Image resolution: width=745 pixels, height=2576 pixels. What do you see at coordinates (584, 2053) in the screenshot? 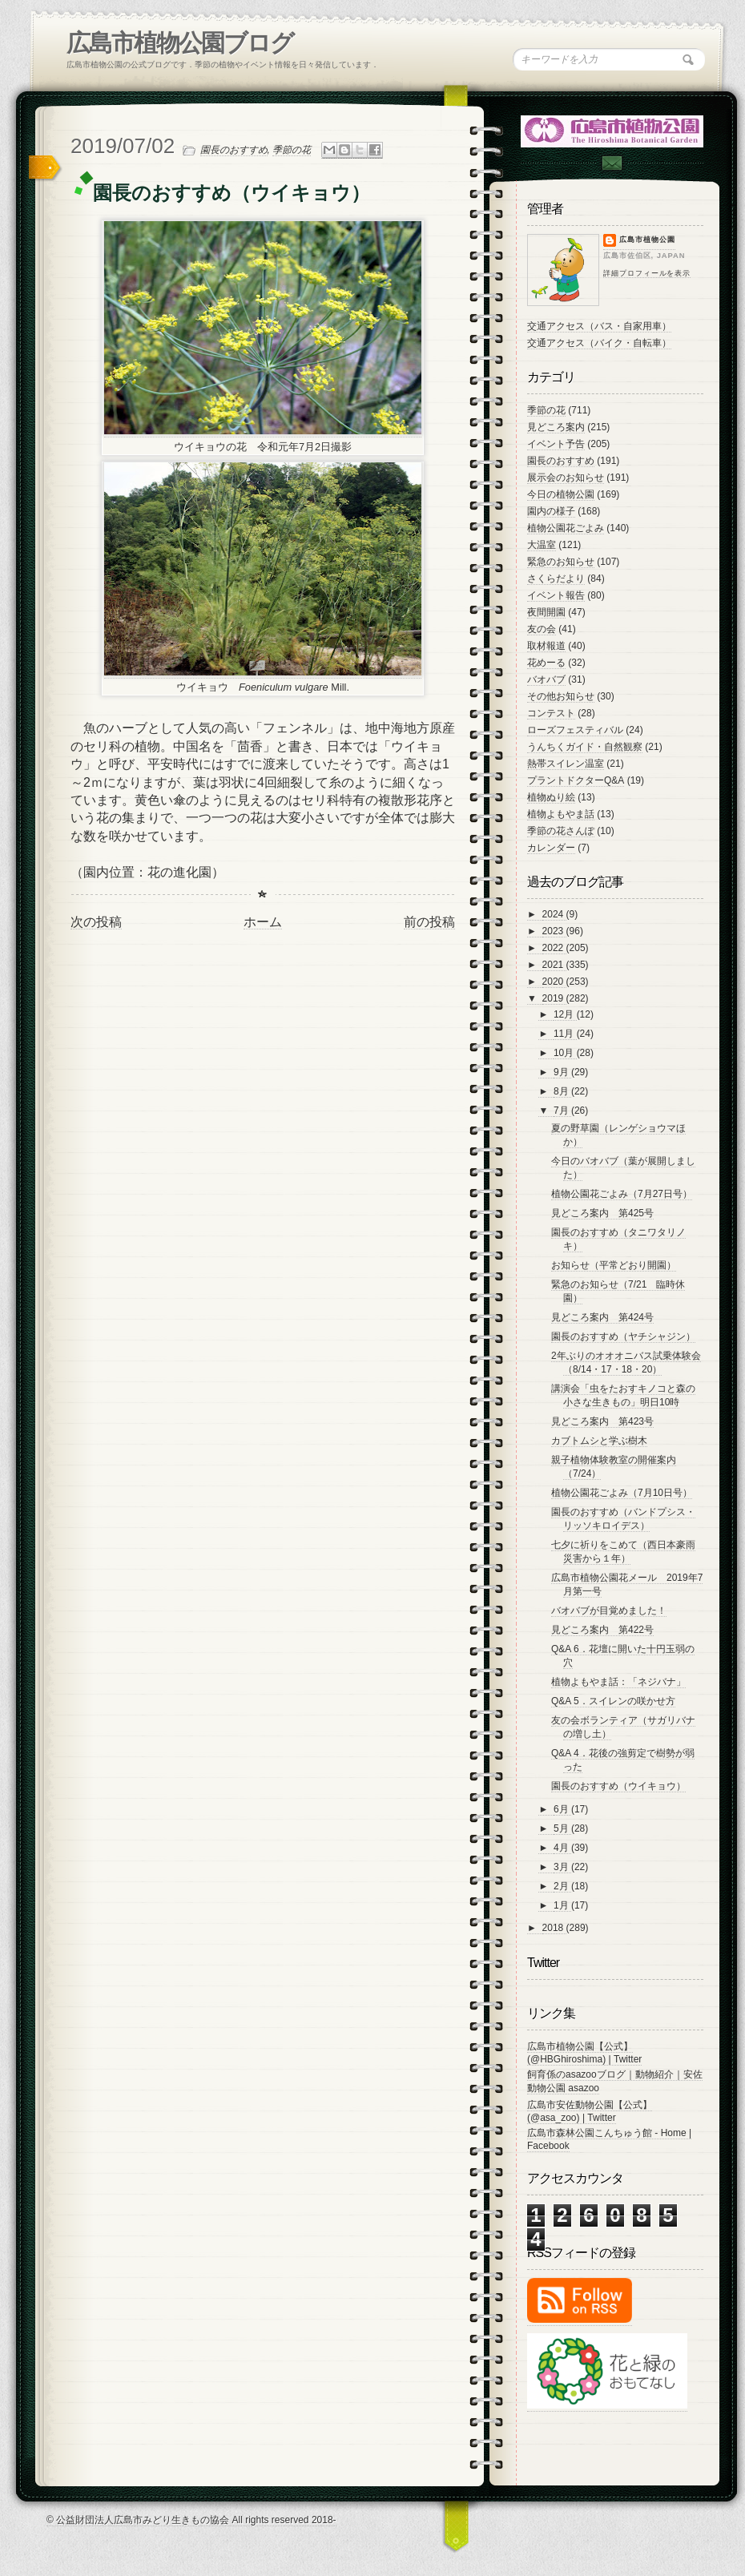
I see `広島市植物公園【公式】 (@HBGhiroshima) | Twitter` at bounding box center [584, 2053].